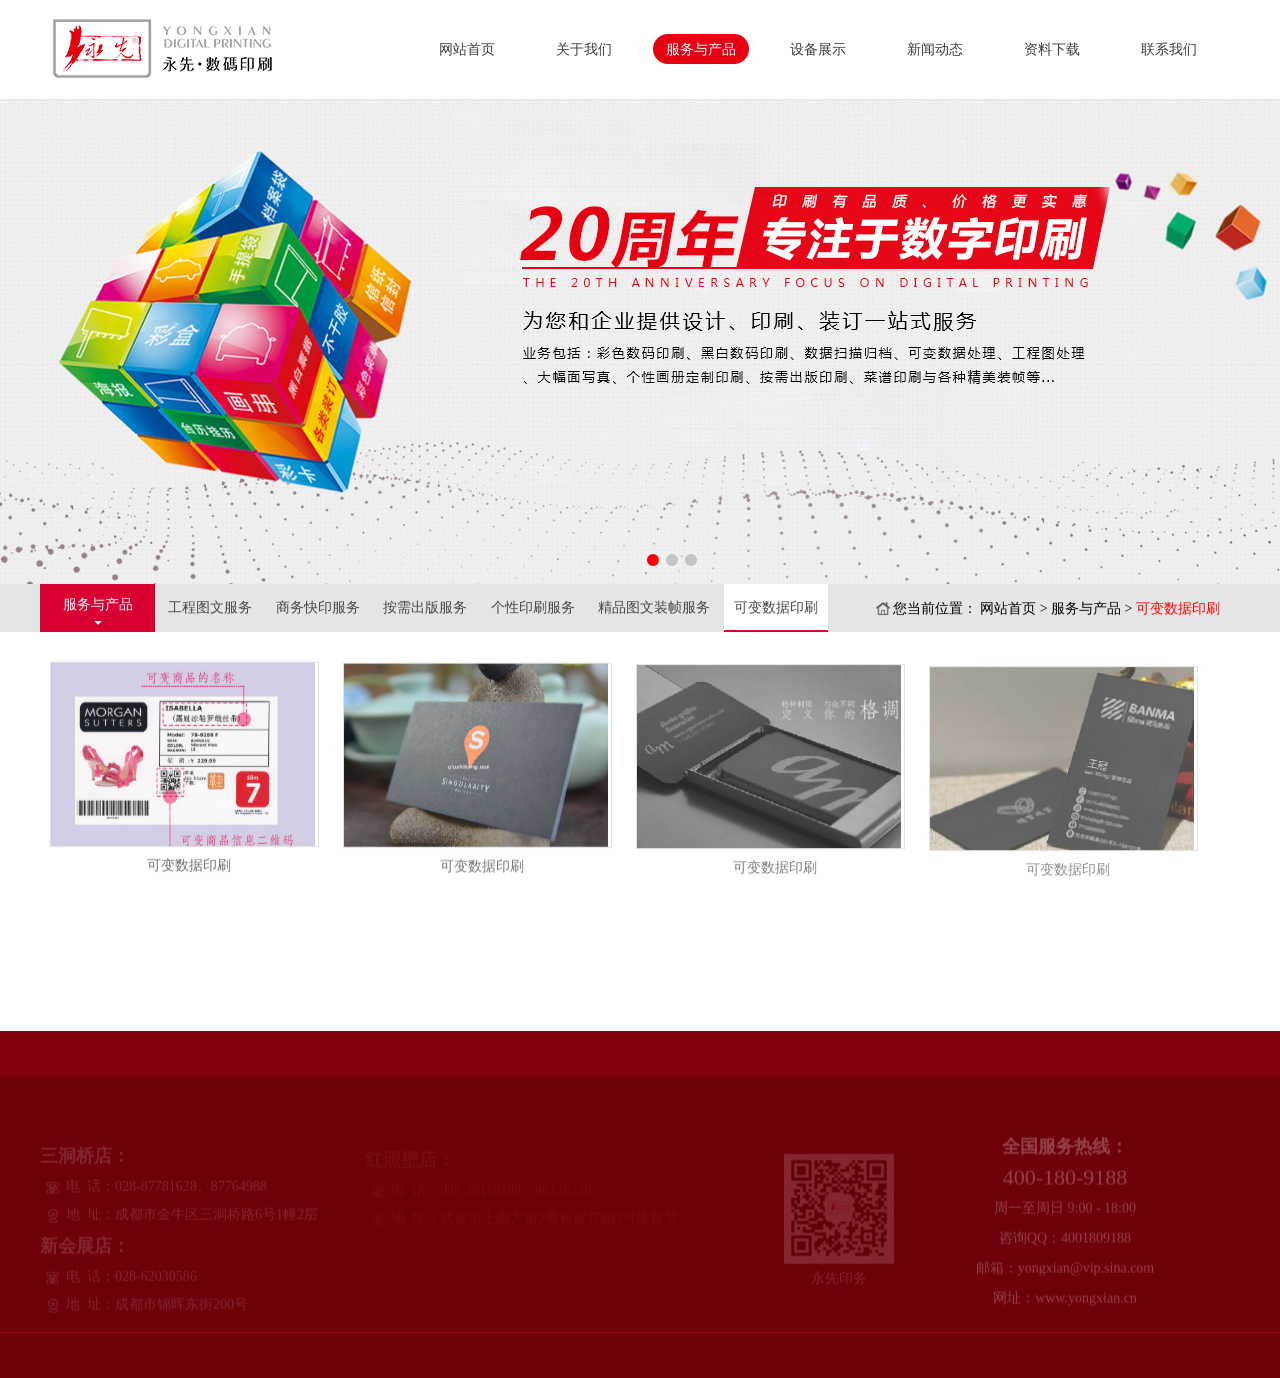  Describe the element at coordinates (701, 49) in the screenshot. I see `服务与产品` at that location.